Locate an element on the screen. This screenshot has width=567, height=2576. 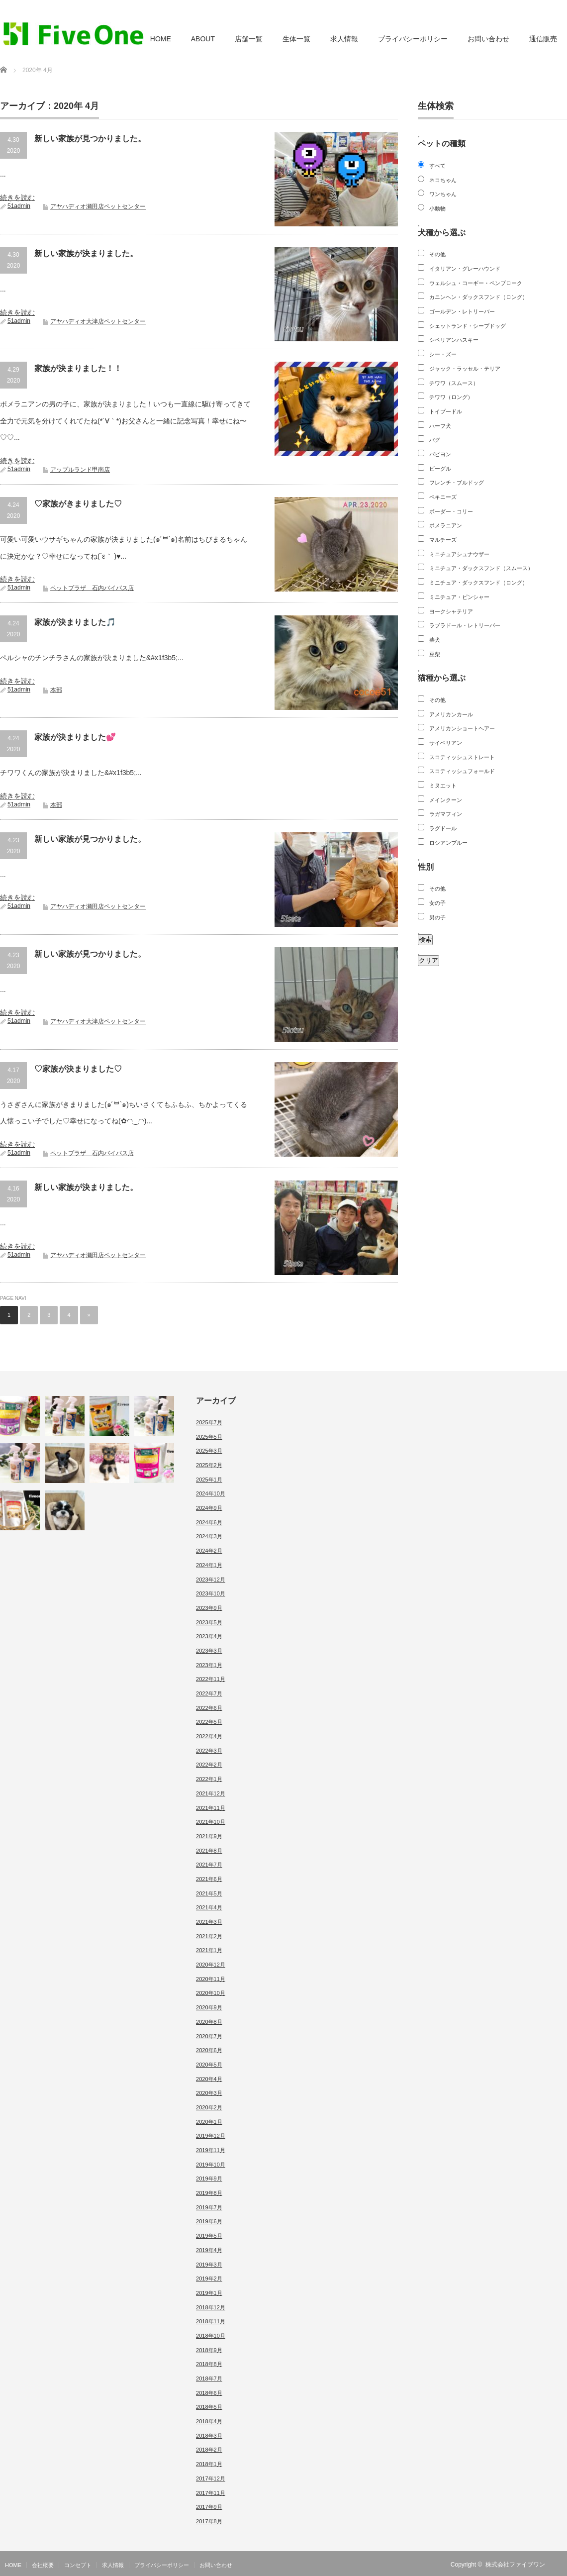
2017年12月 is located at coordinates (210, 2478).